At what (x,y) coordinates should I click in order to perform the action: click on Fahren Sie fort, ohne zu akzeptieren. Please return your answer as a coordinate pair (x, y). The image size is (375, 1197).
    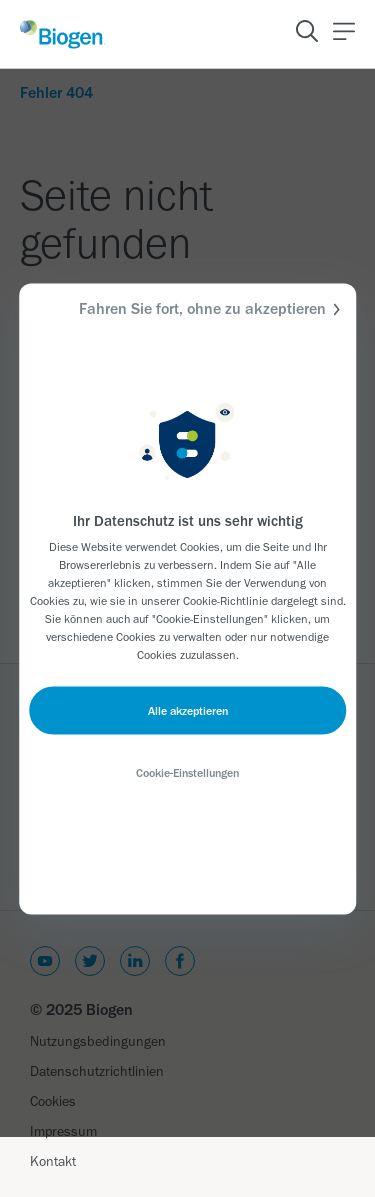
    Looking at the image, I should click on (212, 308).